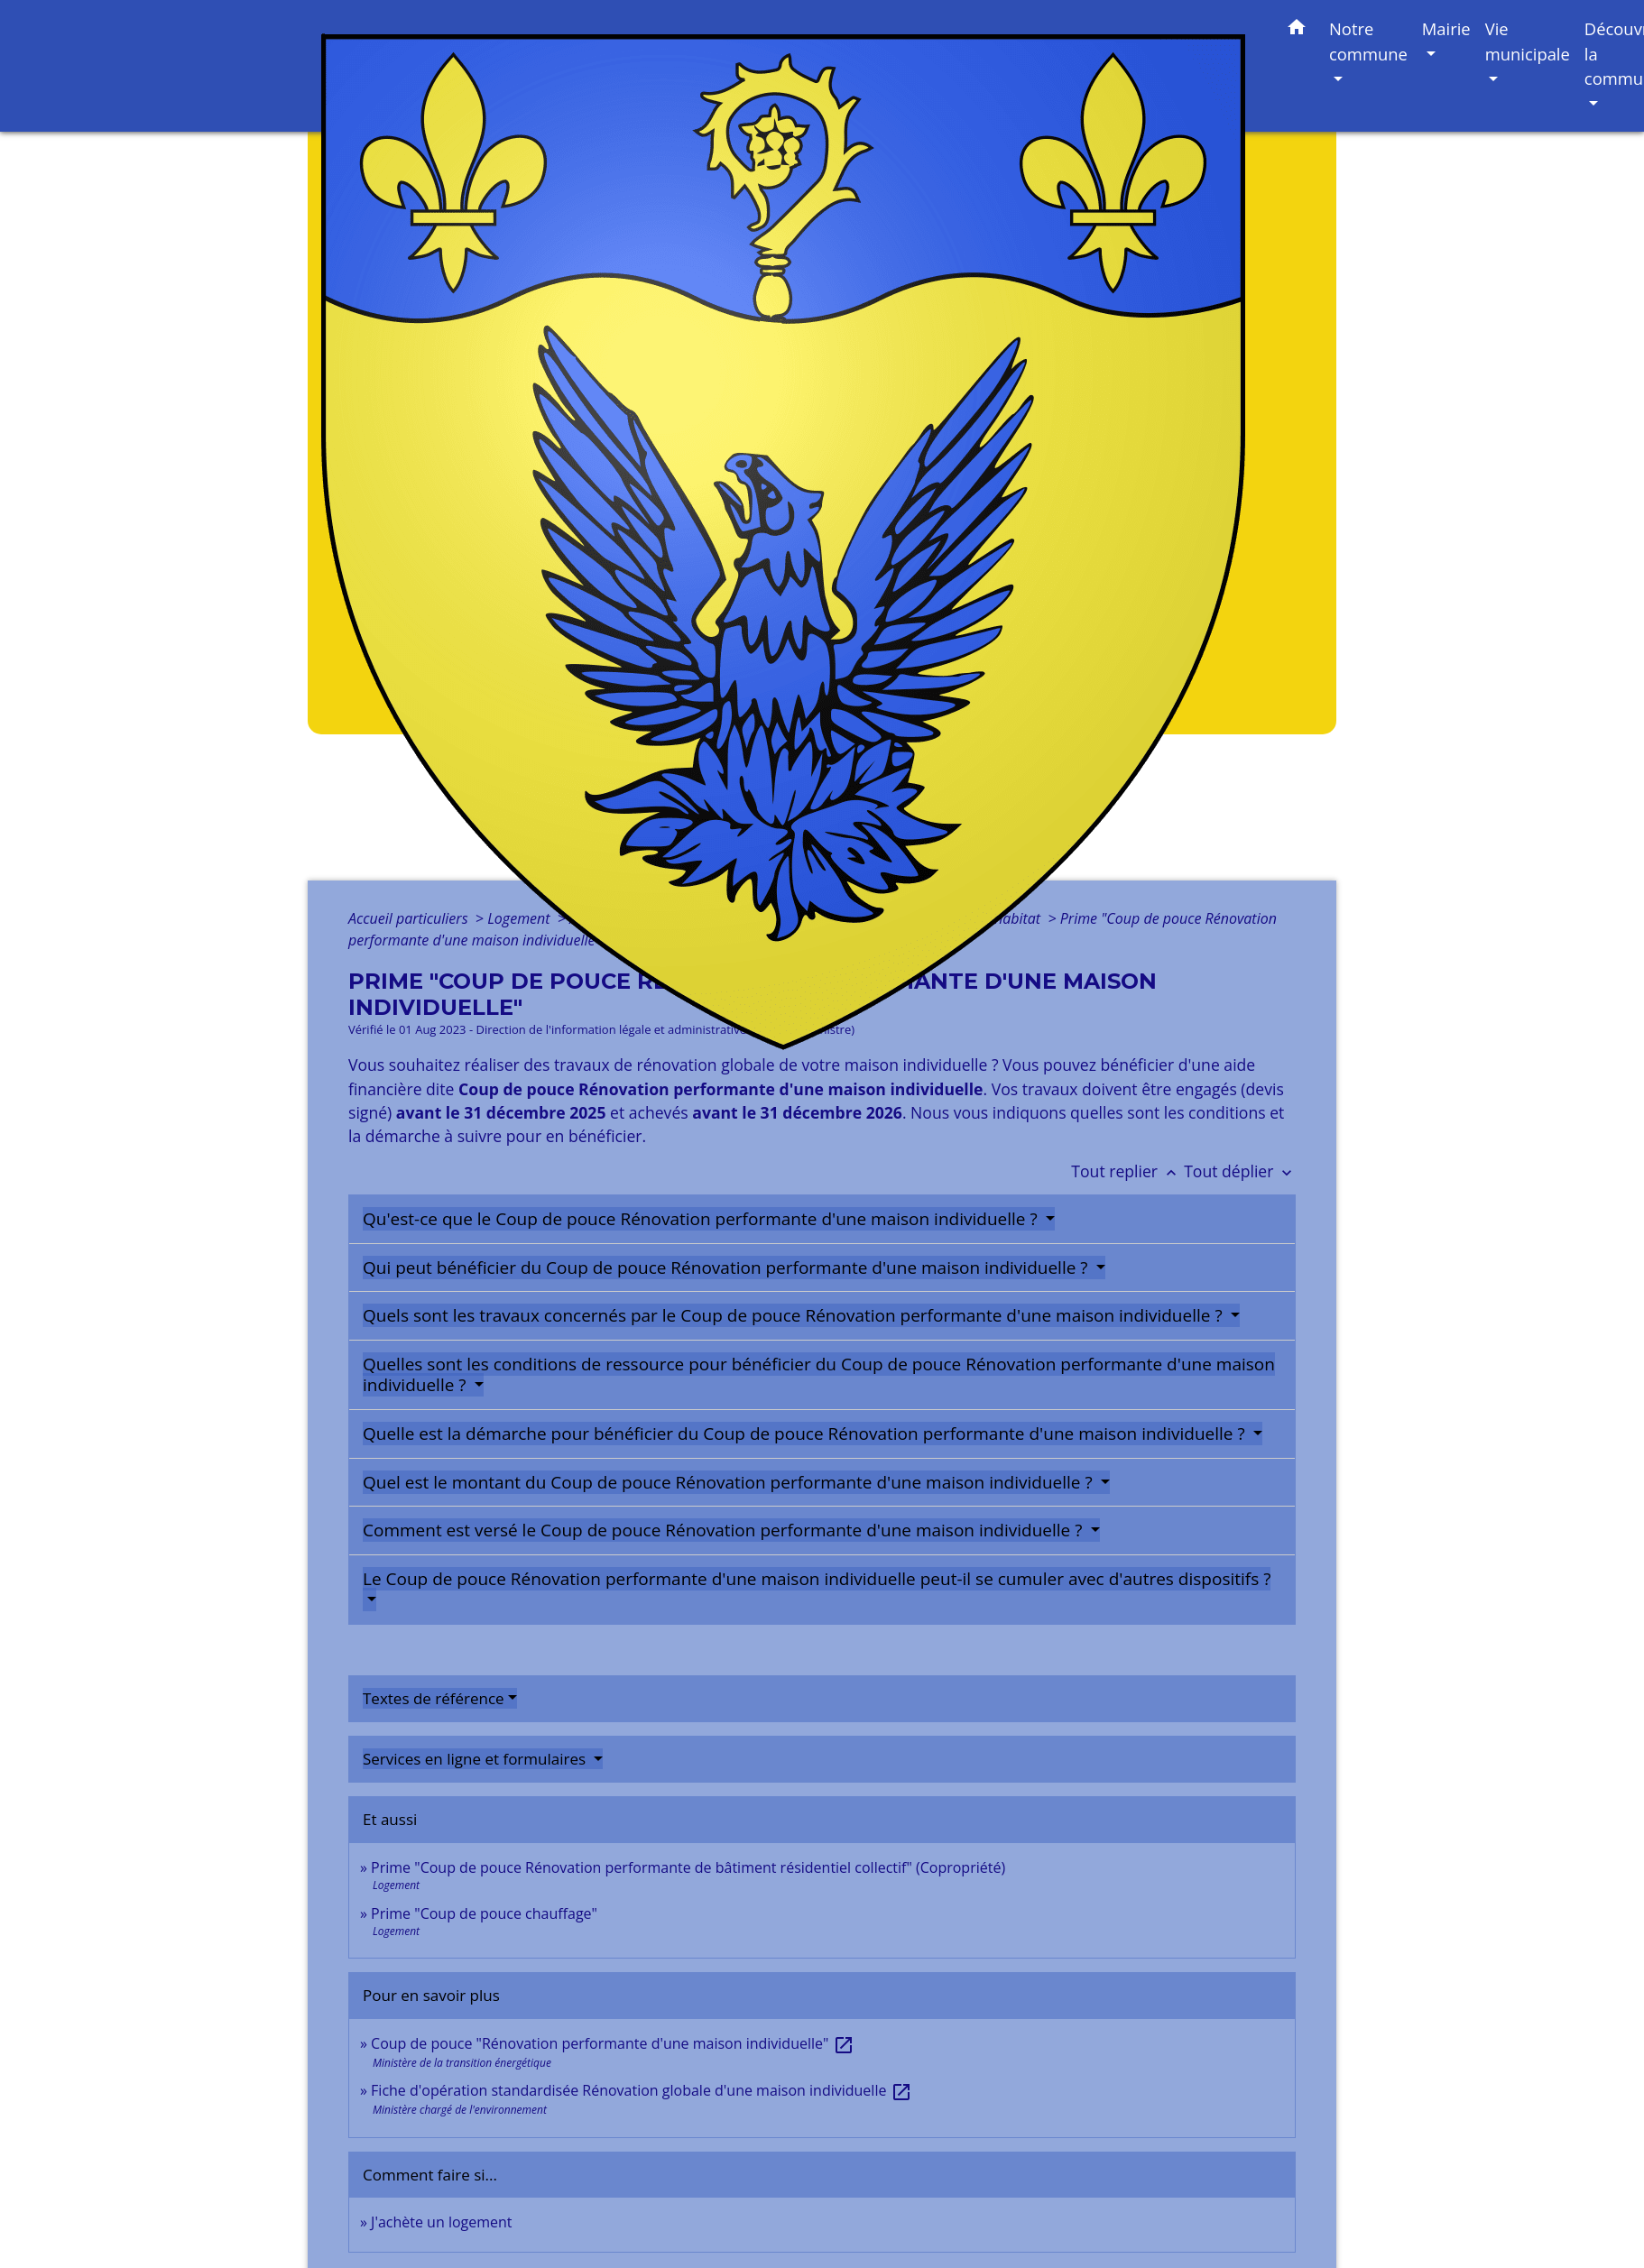  Describe the element at coordinates (484, 1913) in the screenshot. I see `Prime "Coup de pouce chauffage"` at that location.